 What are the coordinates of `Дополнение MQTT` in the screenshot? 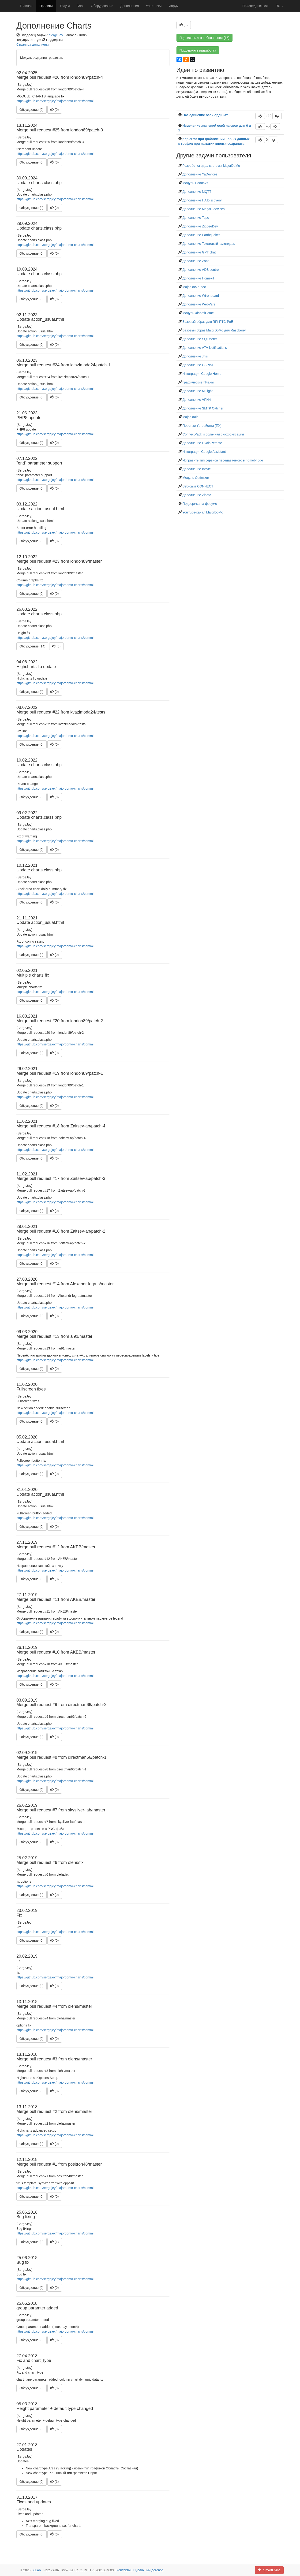 It's located at (196, 191).